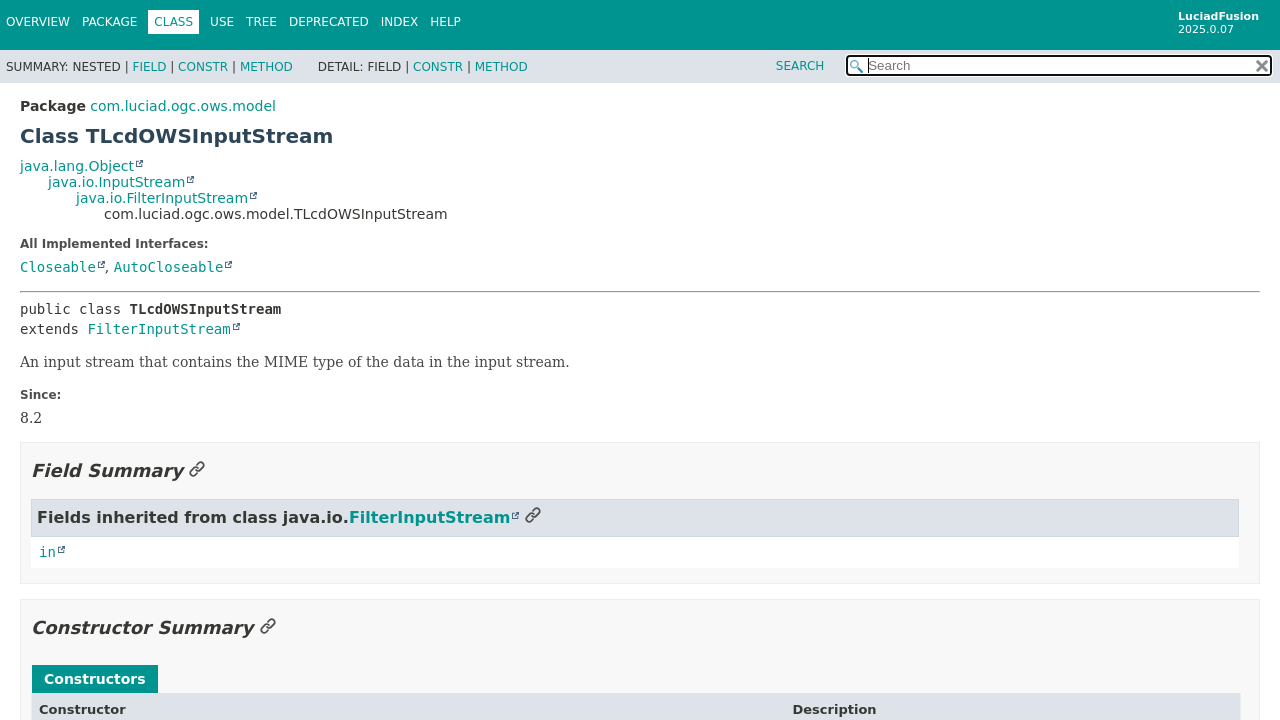 This screenshot has height=720, width=1280. What do you see at coordinates (261, 22) in the screenshot?
I see `Tree` at bounding box center [261, 22].